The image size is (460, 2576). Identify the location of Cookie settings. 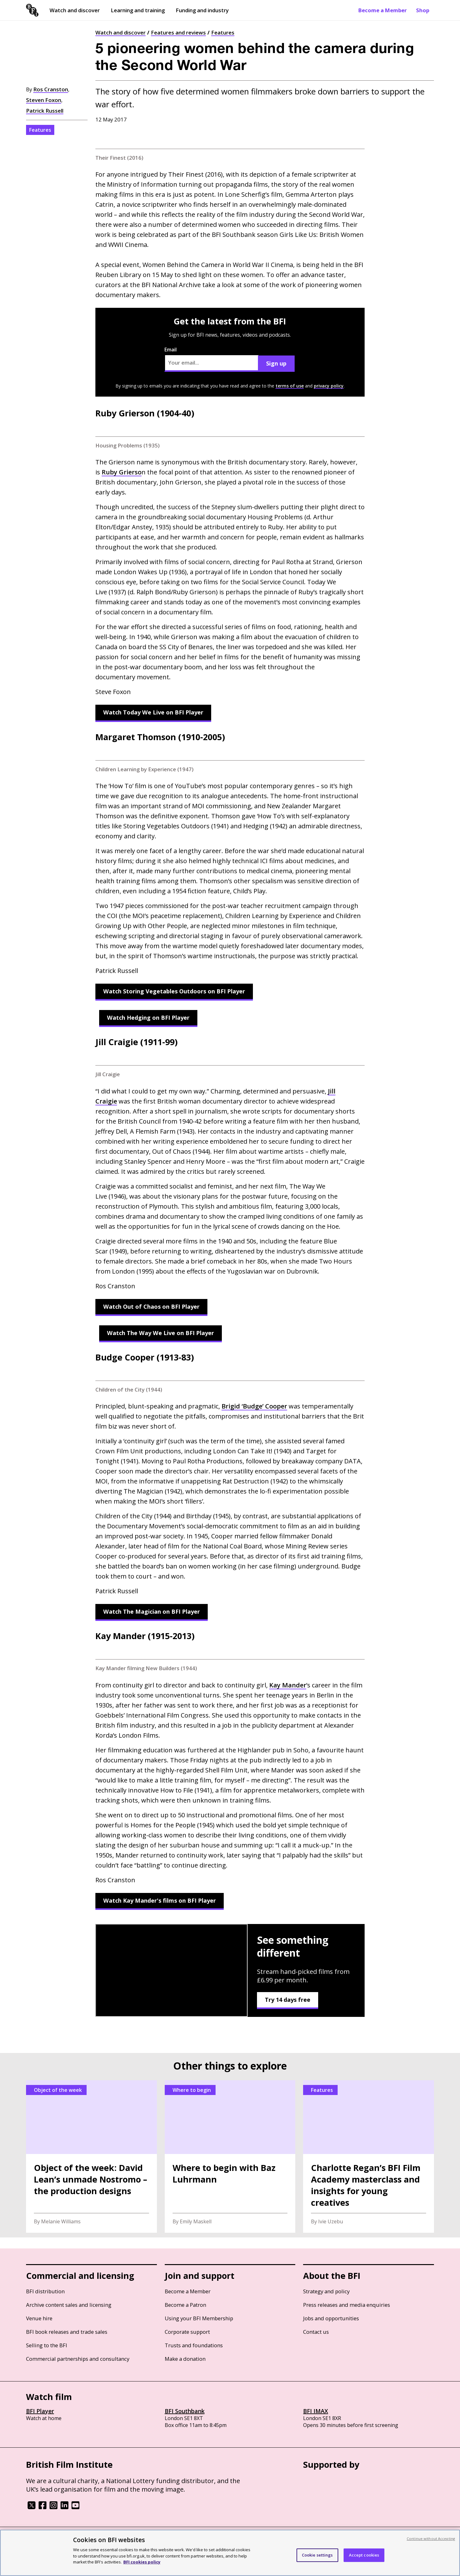
(317, 2555).